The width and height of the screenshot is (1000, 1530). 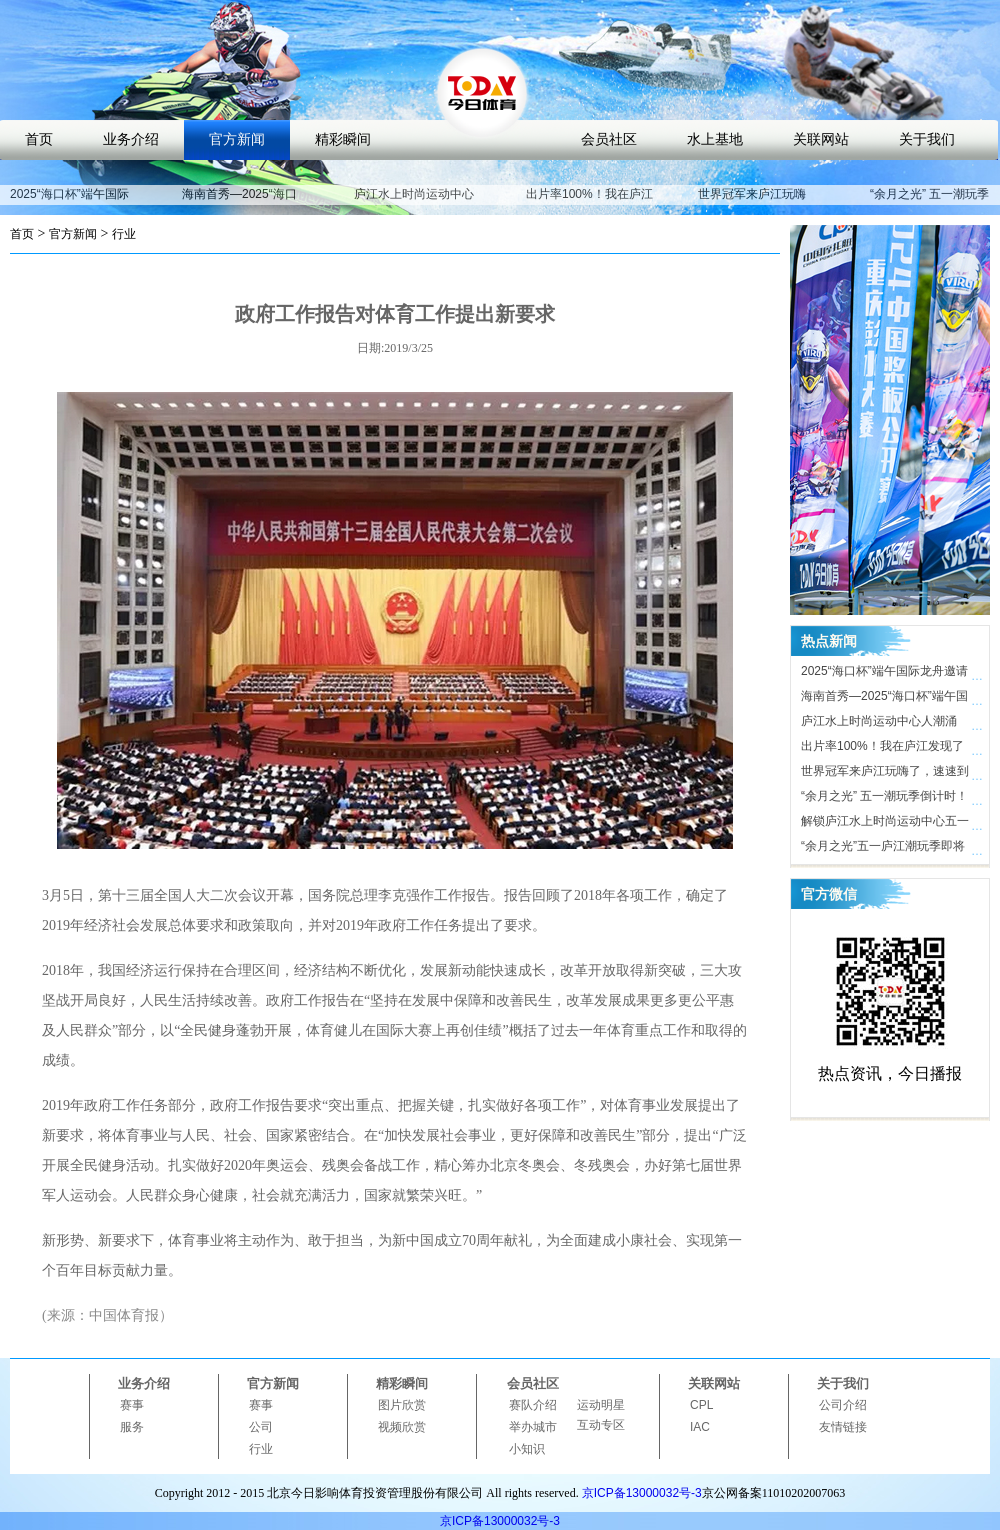 What do you see at coordinates (642, 1493) in the screenshot?
I see `京ICP备13000032号-3` at bounding box center [642, 1493].